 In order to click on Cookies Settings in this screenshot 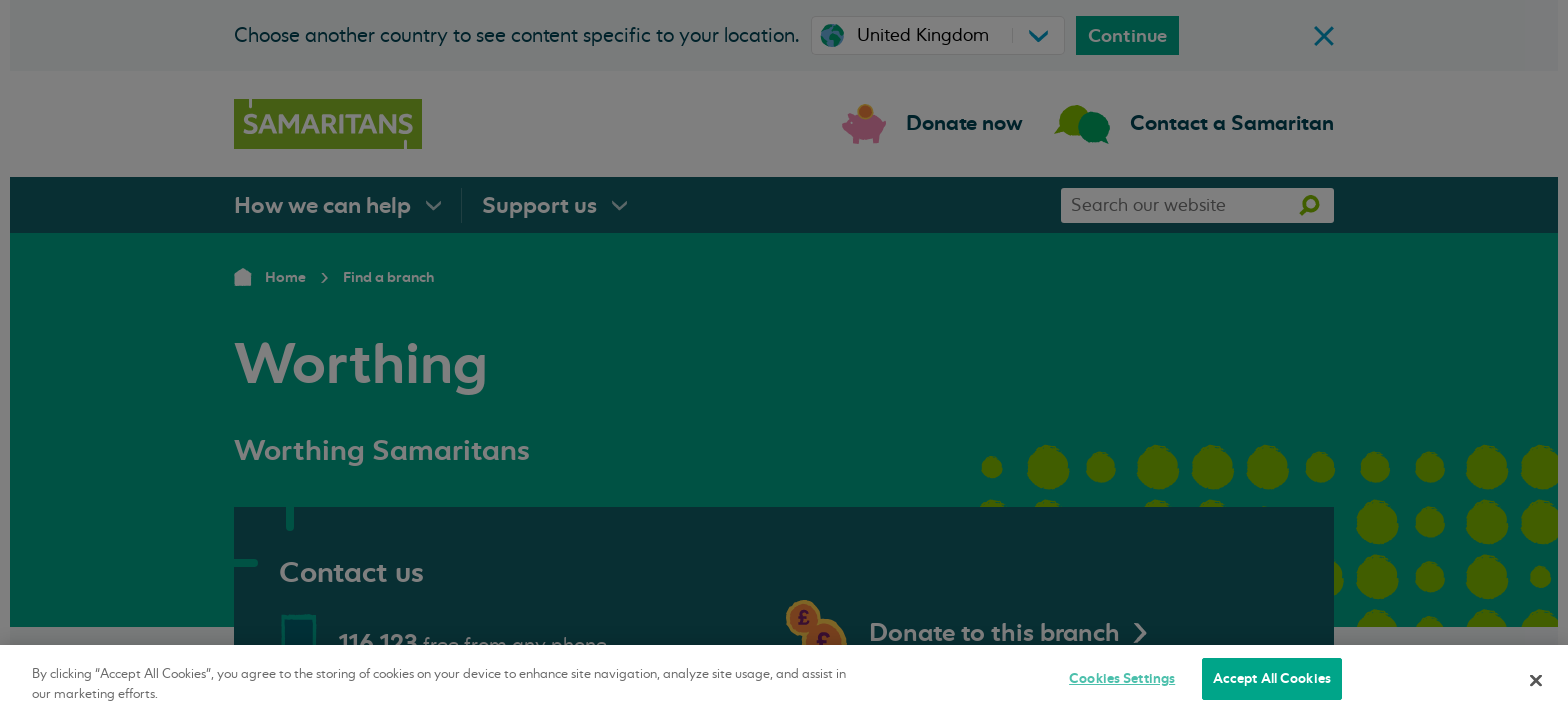, I will do `click(1122, 678)`.